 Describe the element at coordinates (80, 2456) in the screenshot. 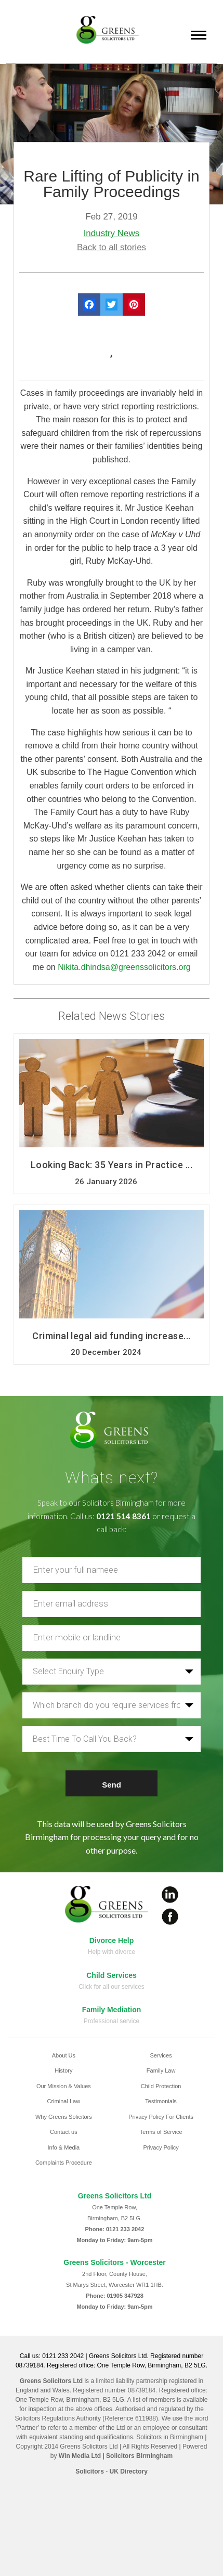

I see `Win Media Ltd` at that location.